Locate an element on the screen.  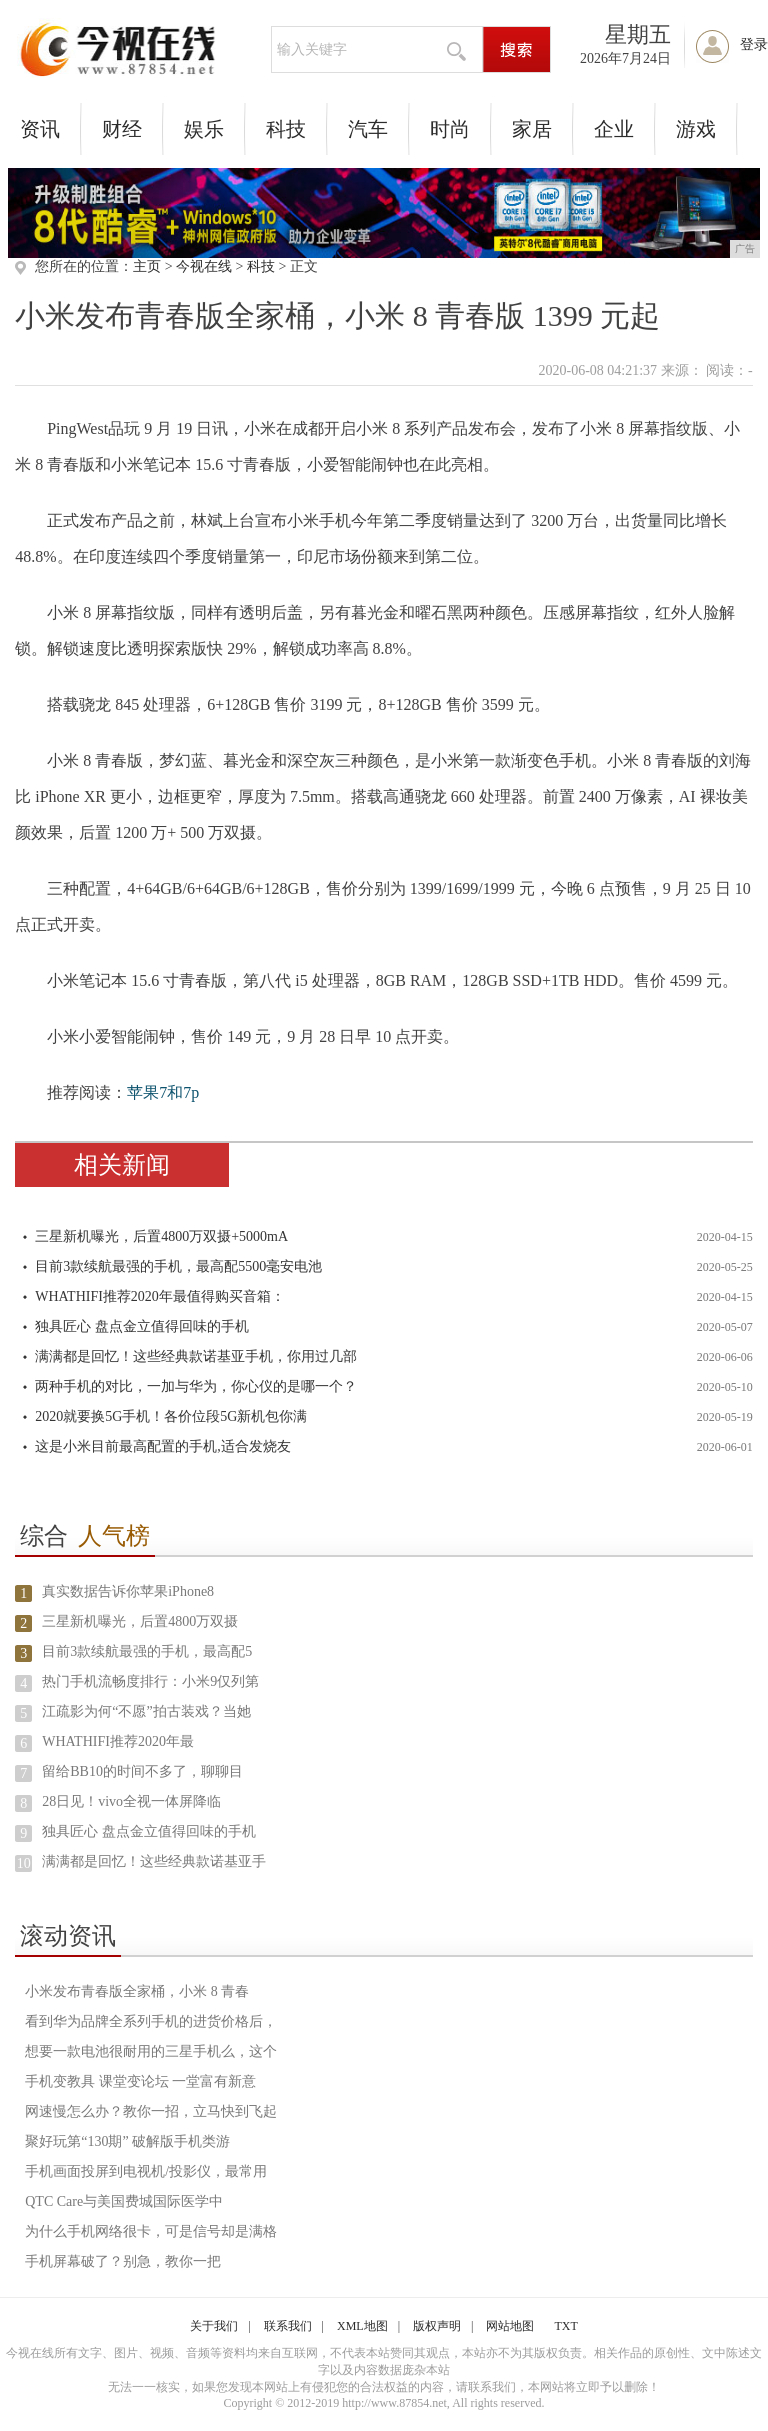
资讯 is located at coordinates (40, 129).